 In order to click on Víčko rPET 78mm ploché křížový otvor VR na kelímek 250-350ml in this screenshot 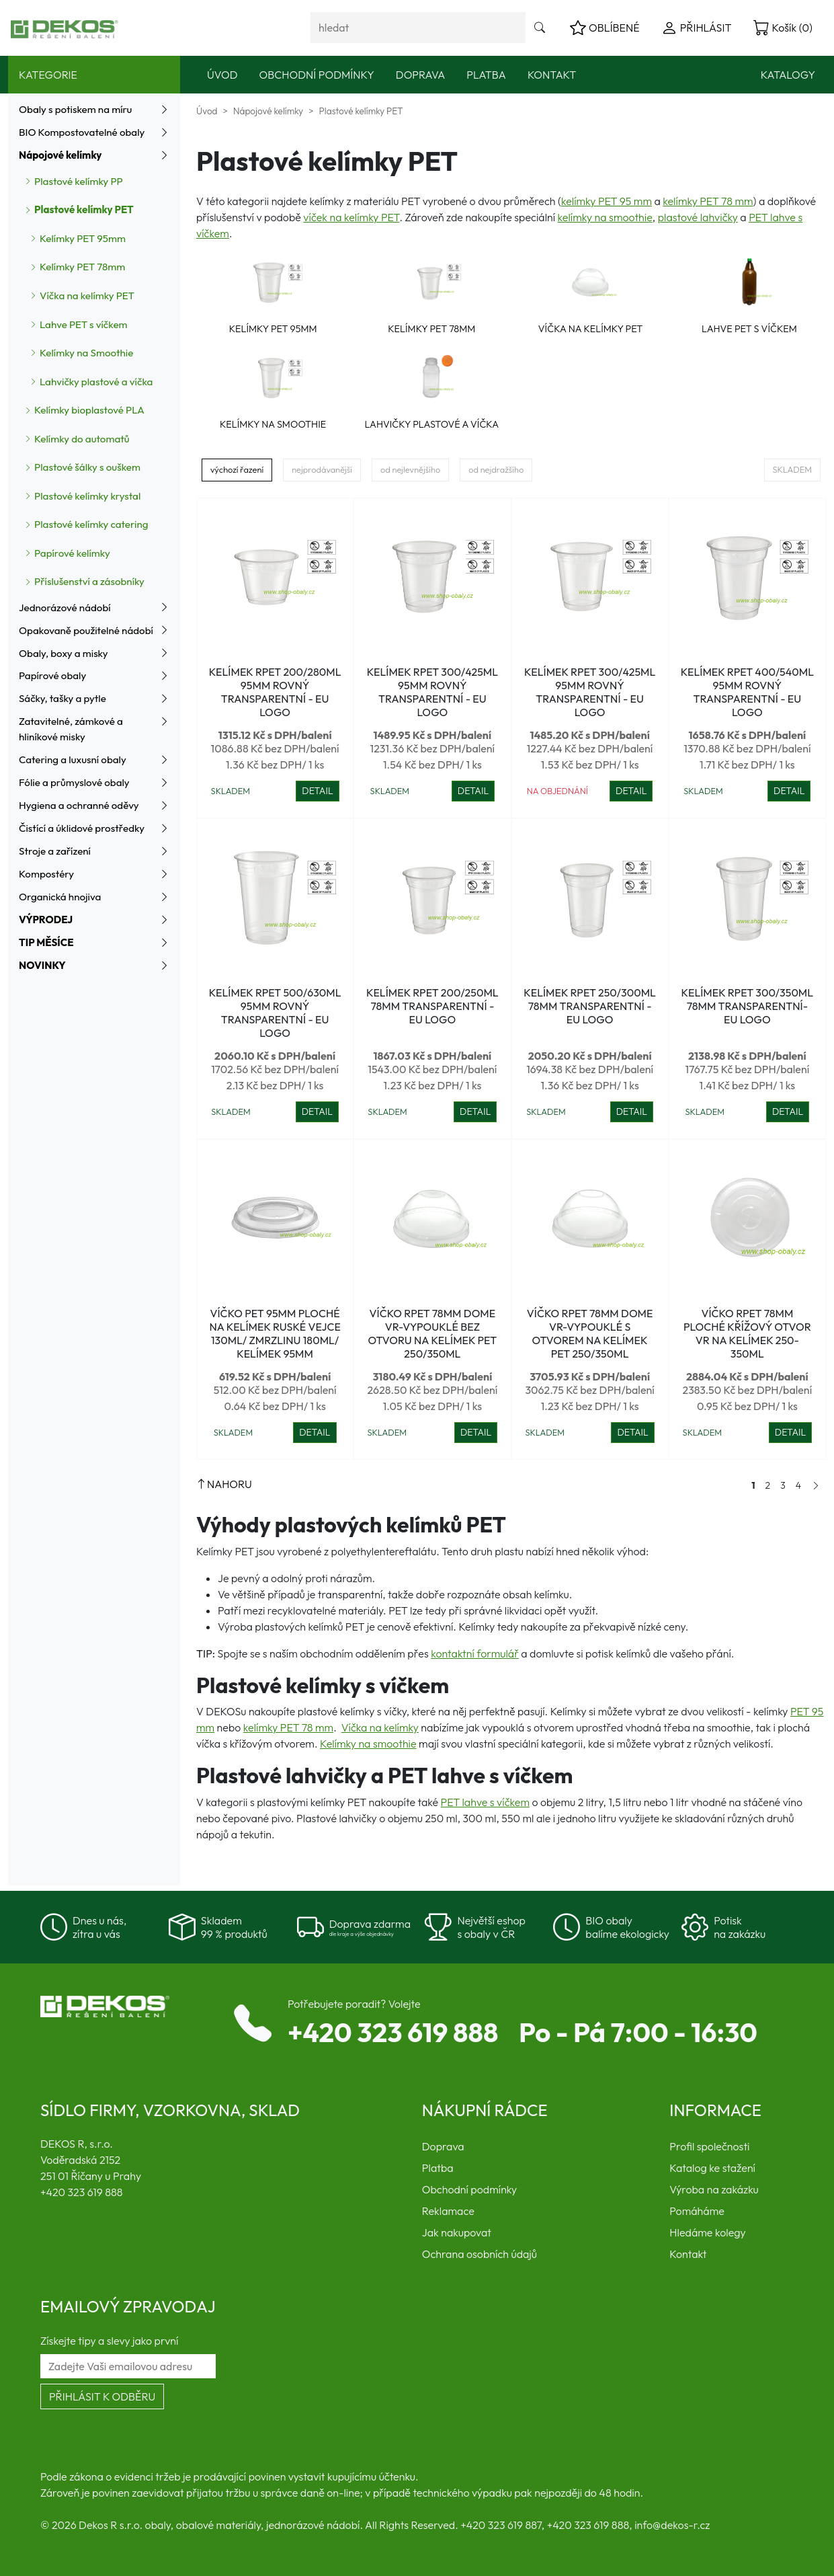, I will do `click(747, 1333)`.